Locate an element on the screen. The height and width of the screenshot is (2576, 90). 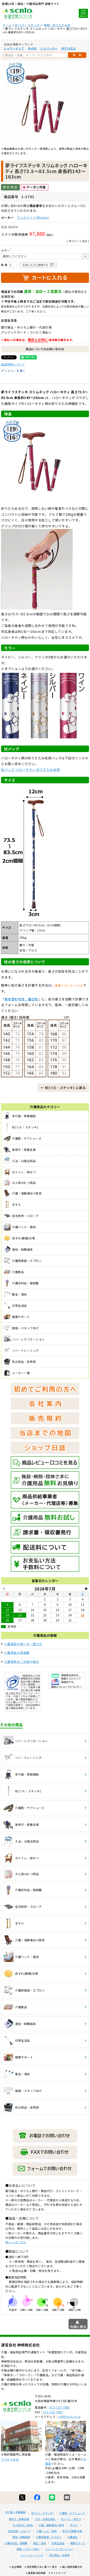
おトイレ・排せつ is located at coordinates (71, 2519).